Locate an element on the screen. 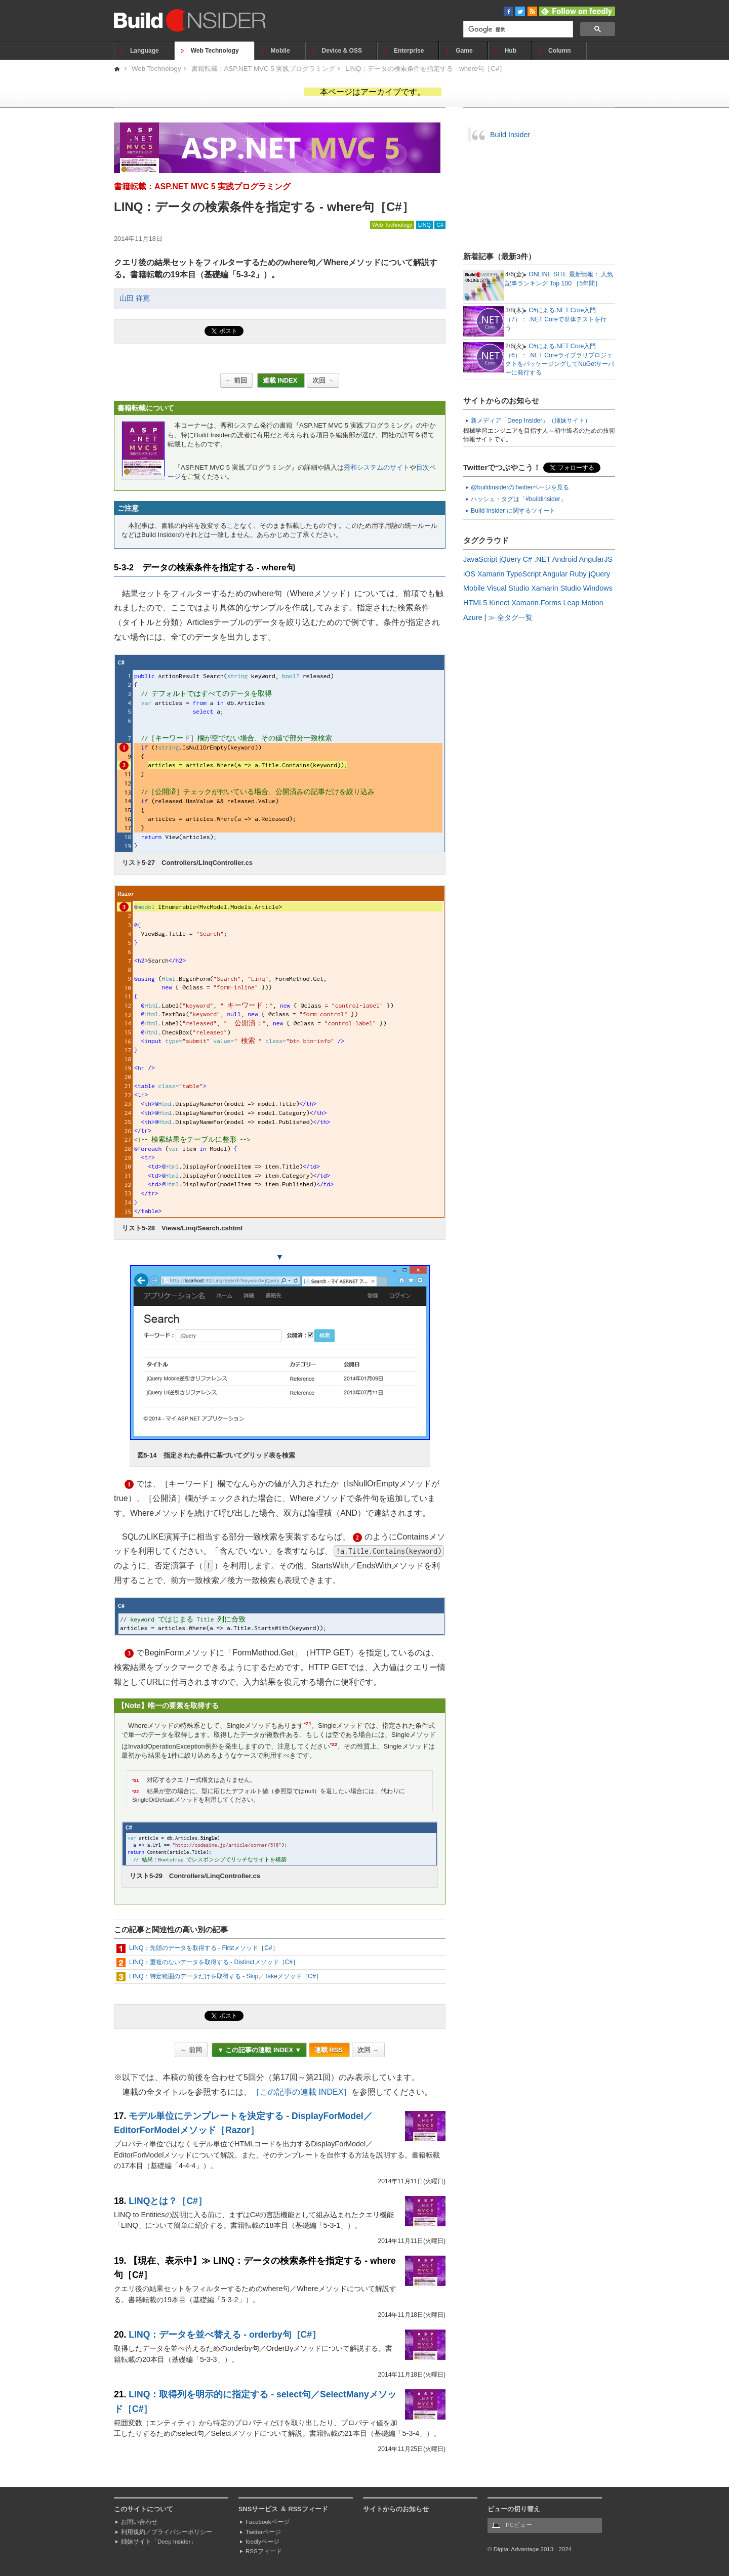  Twitterページ is located at coordinates (263, 2532).